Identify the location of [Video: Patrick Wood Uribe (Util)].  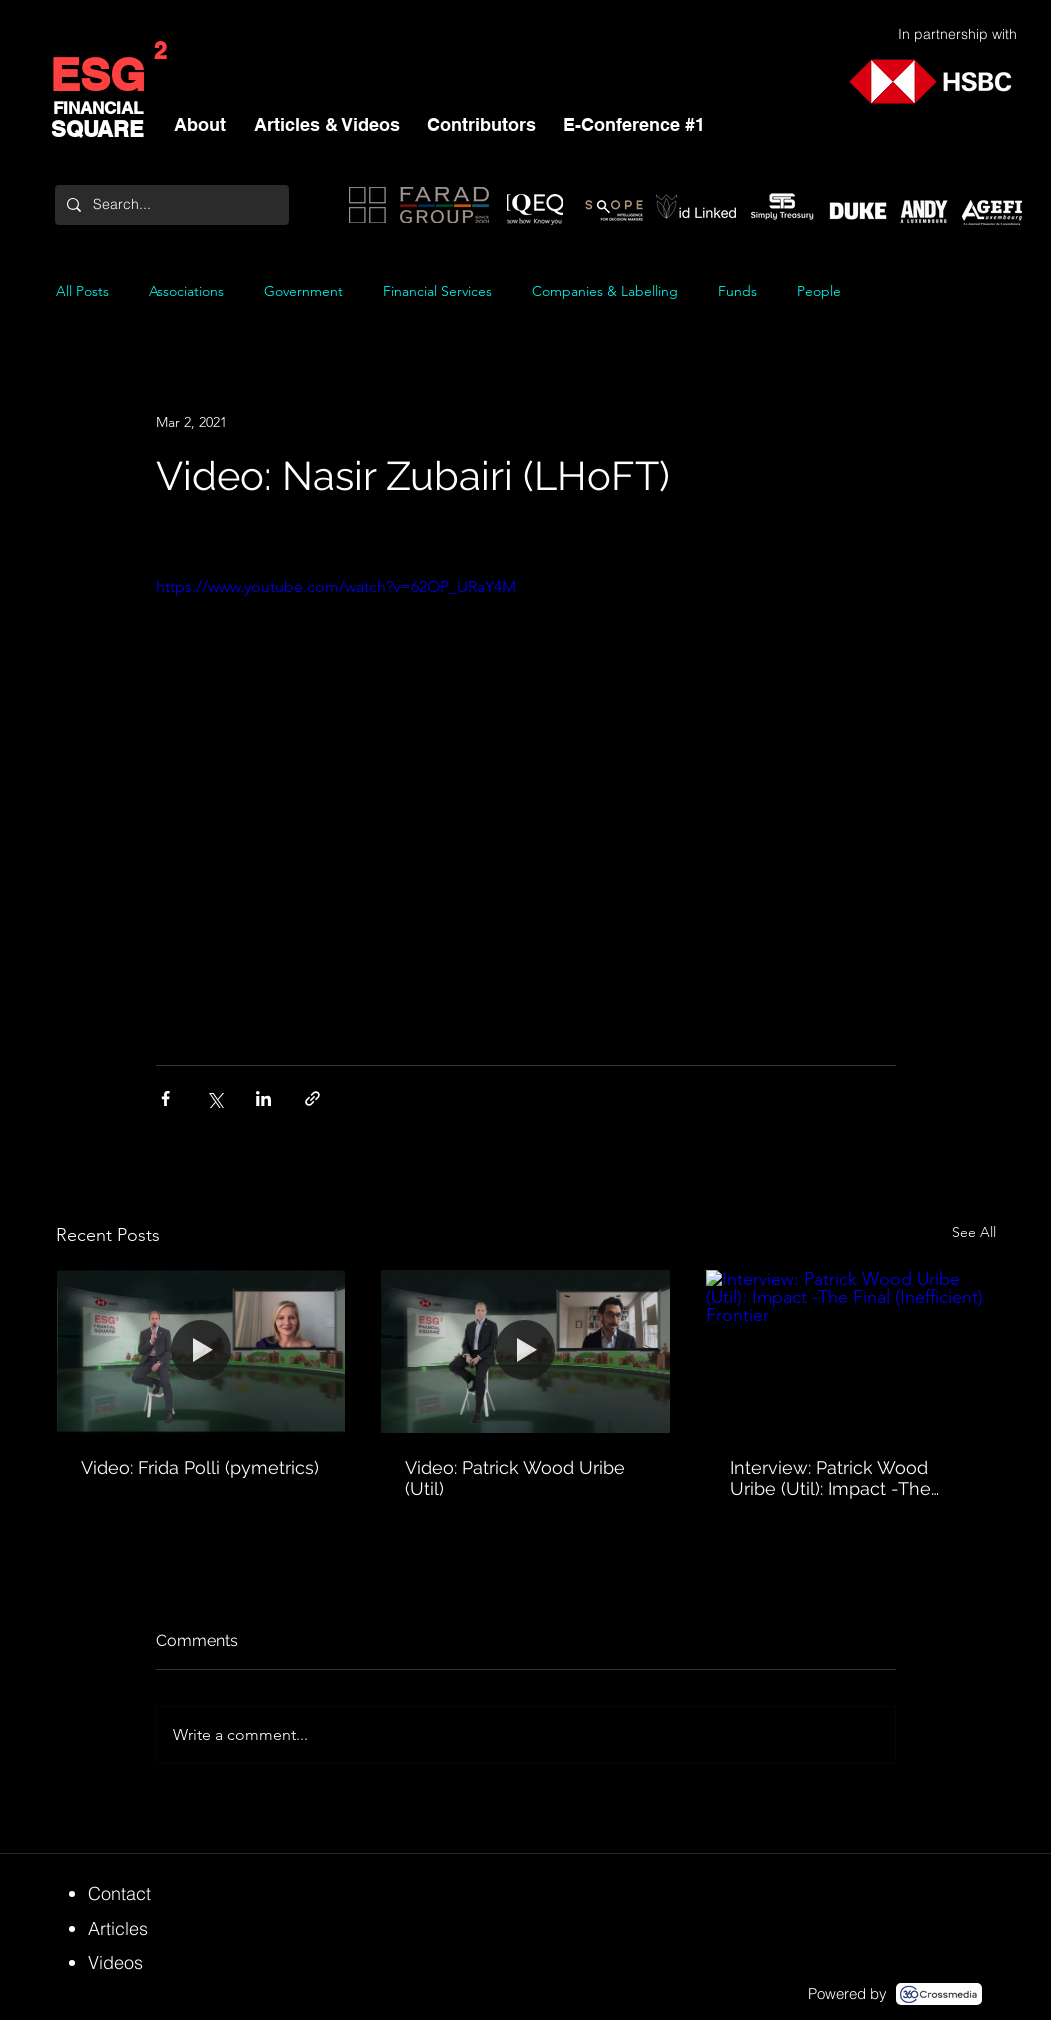
(525, 1351).